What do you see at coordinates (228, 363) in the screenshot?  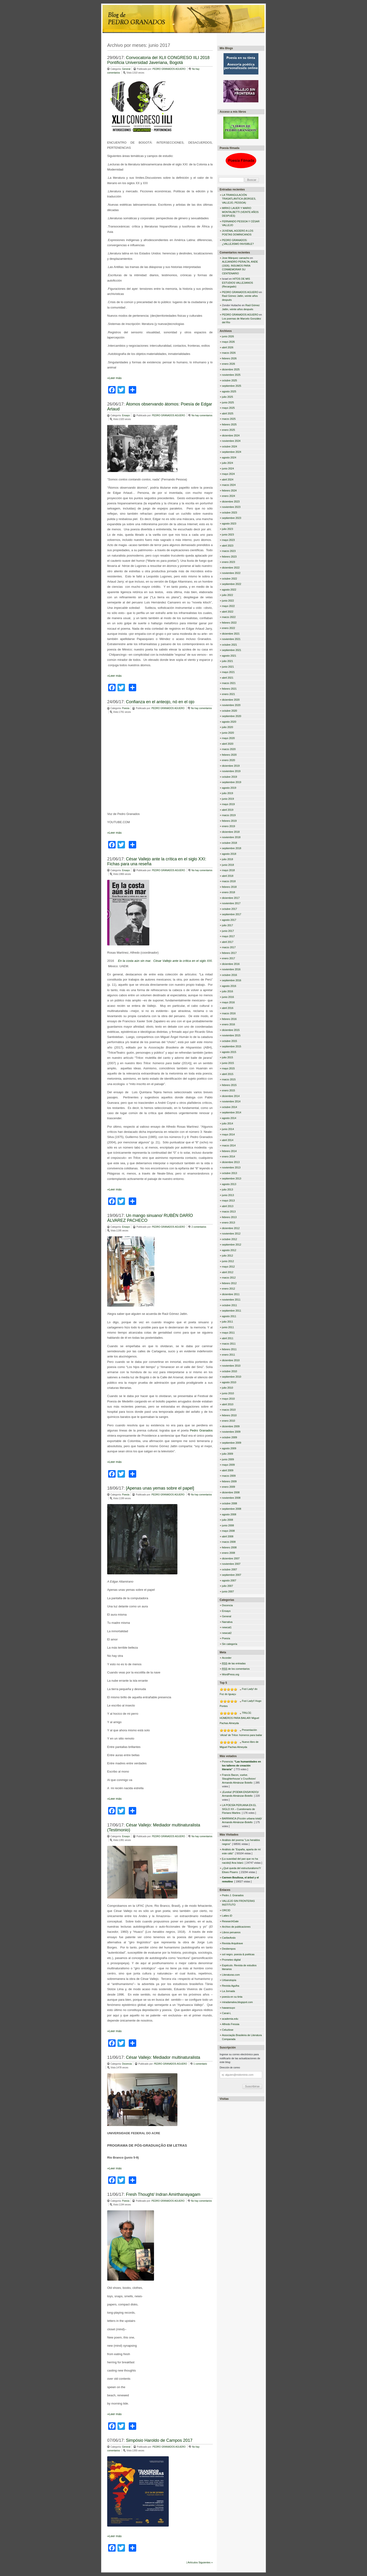 I see `enero 2026` at bounding box center [228, 363].